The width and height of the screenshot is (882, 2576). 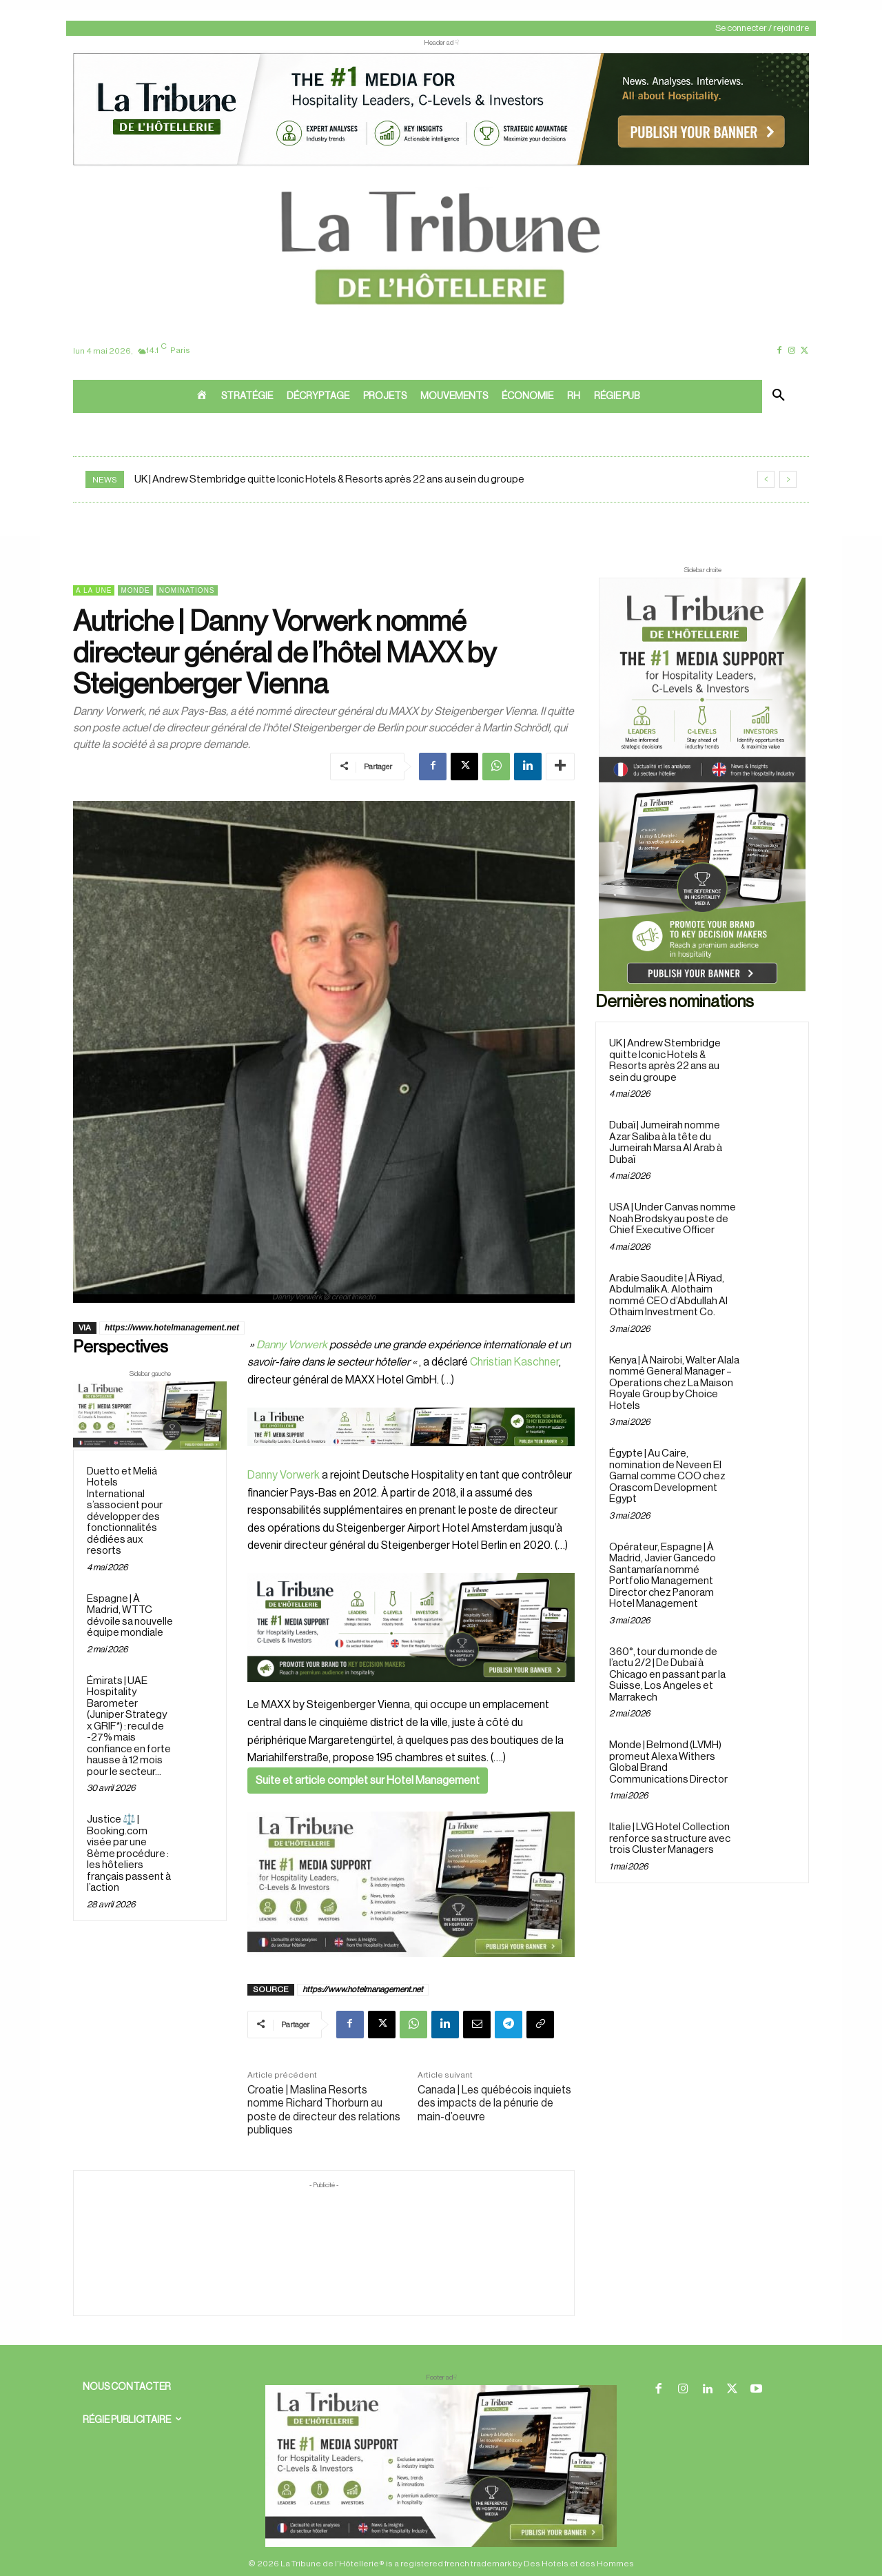 What do you see at coordinates (665, 1142) in the screenshot?
I see `Dubaï | Jumeirah nomme Azar Saliba à la tête du Jumeirah Marsa Al Arab à Dubaï` at bounding box center [665, 1142].